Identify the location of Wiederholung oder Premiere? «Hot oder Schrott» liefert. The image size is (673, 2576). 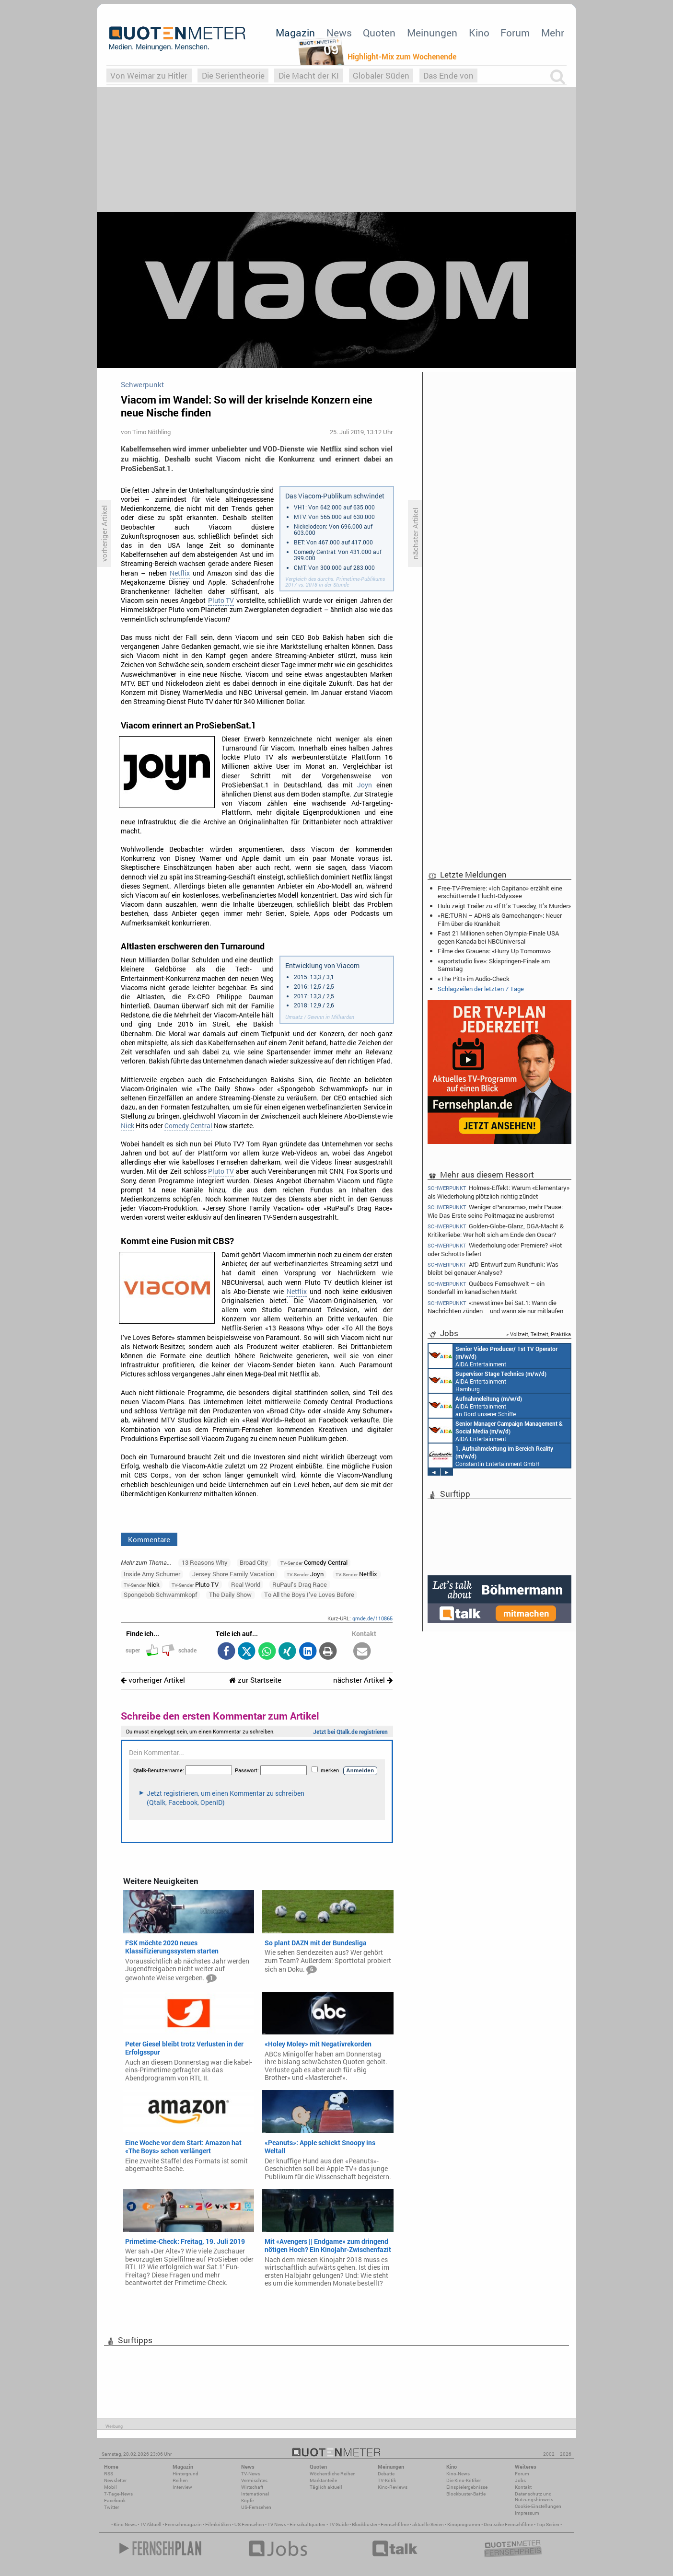
(495, 1249).